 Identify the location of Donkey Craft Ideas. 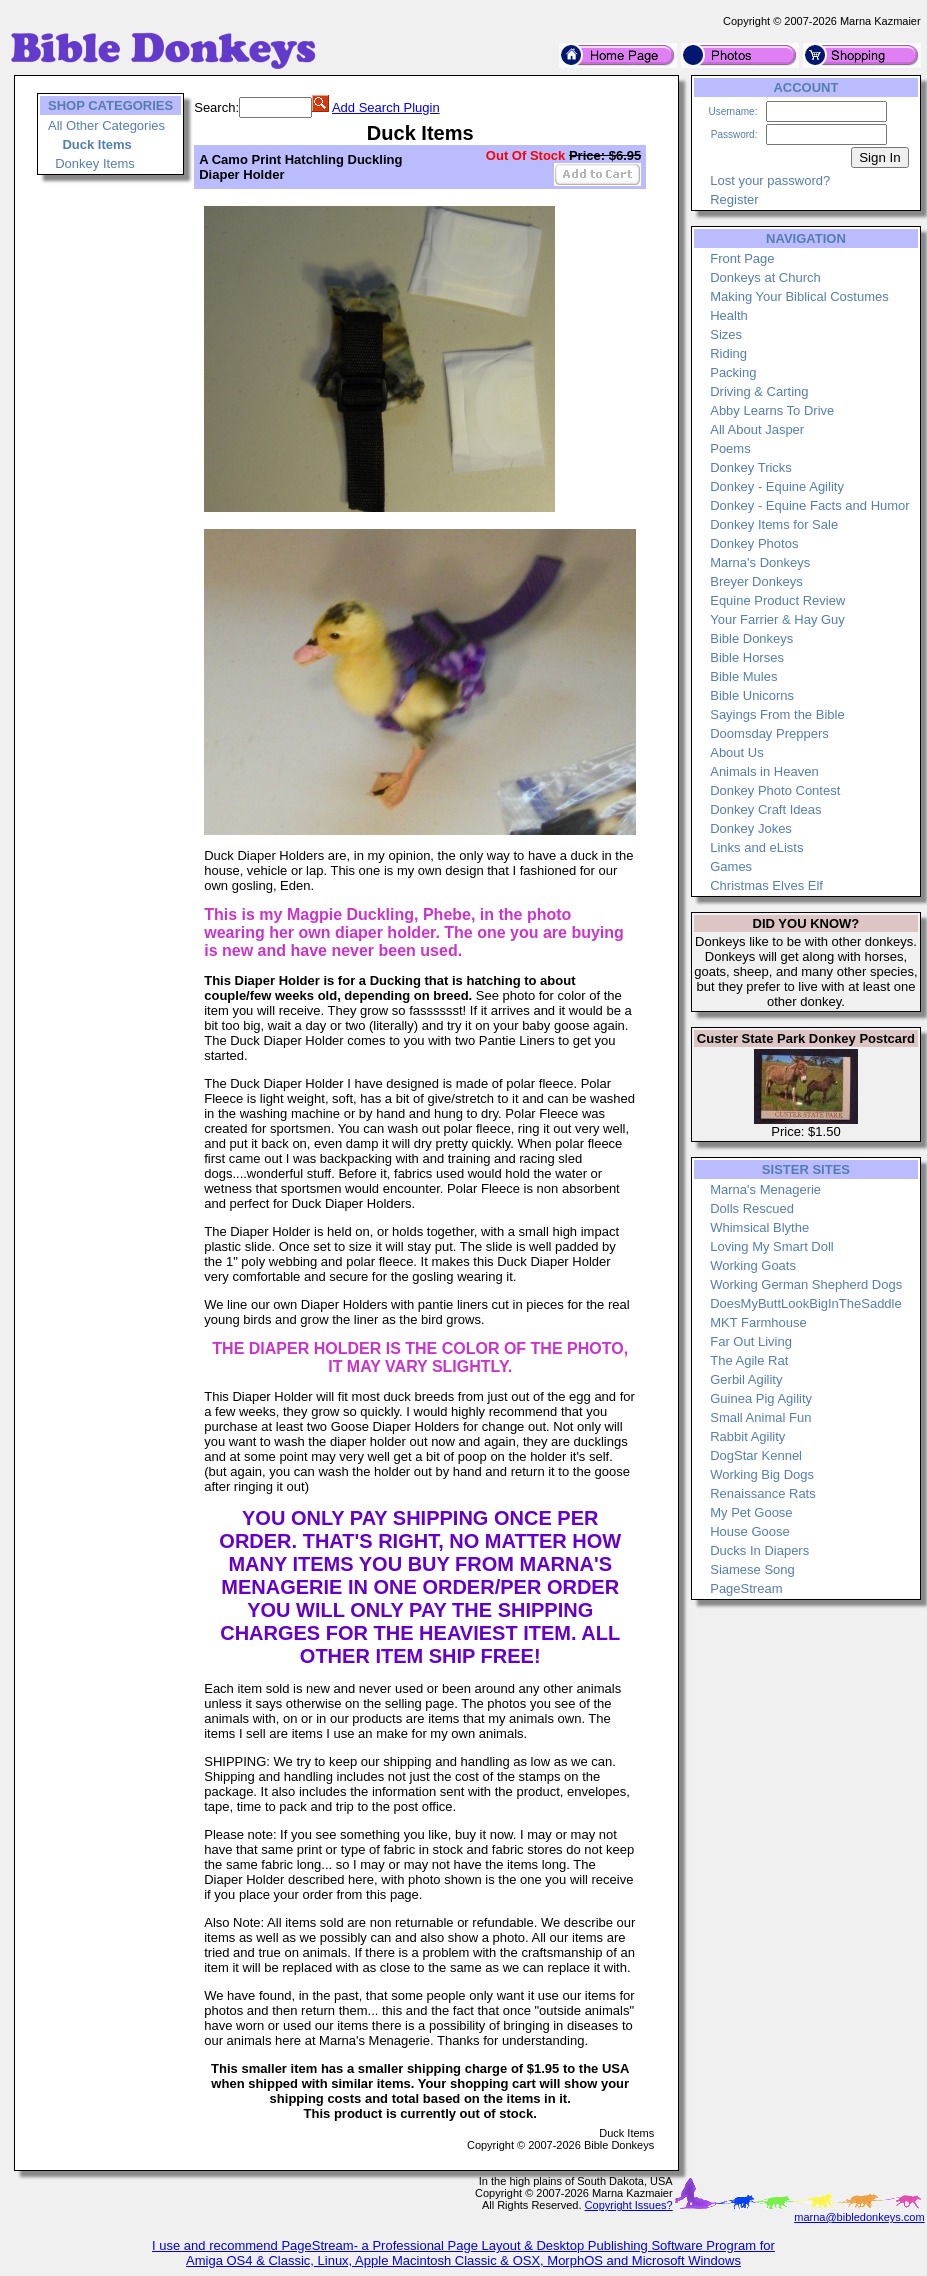
(765, 809).